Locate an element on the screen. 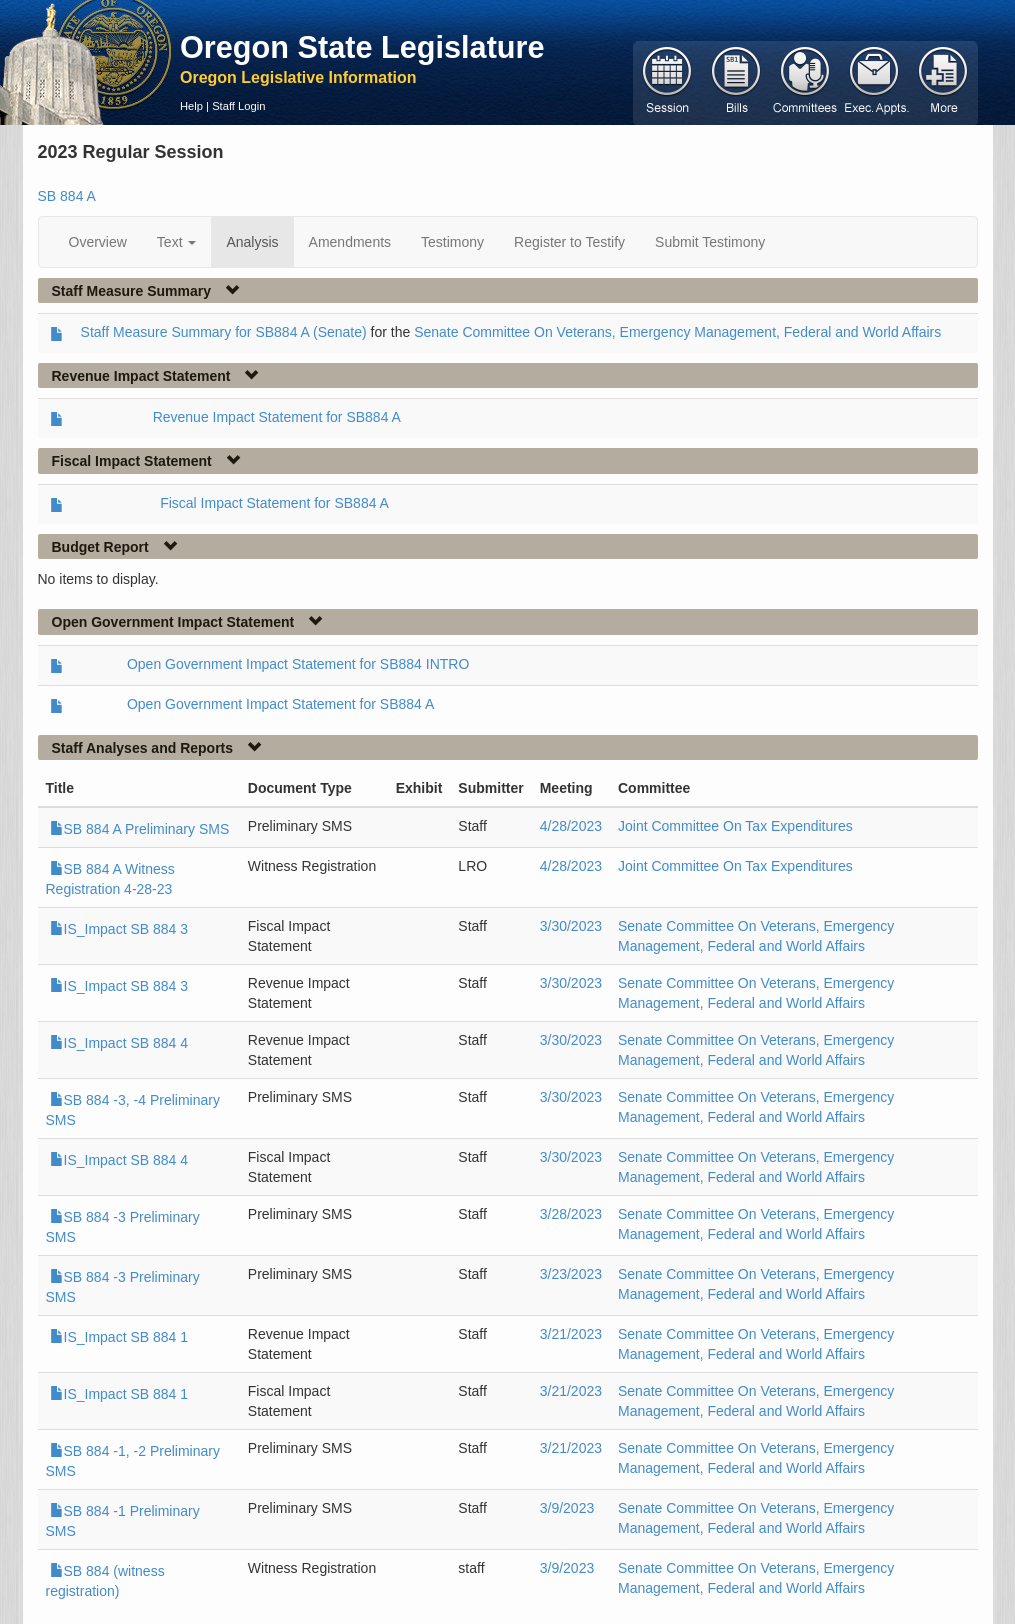 The width and height of the screenshot is (1015, 1624). IS_Impact SB 884 3 is located at coordinates (119, 929).